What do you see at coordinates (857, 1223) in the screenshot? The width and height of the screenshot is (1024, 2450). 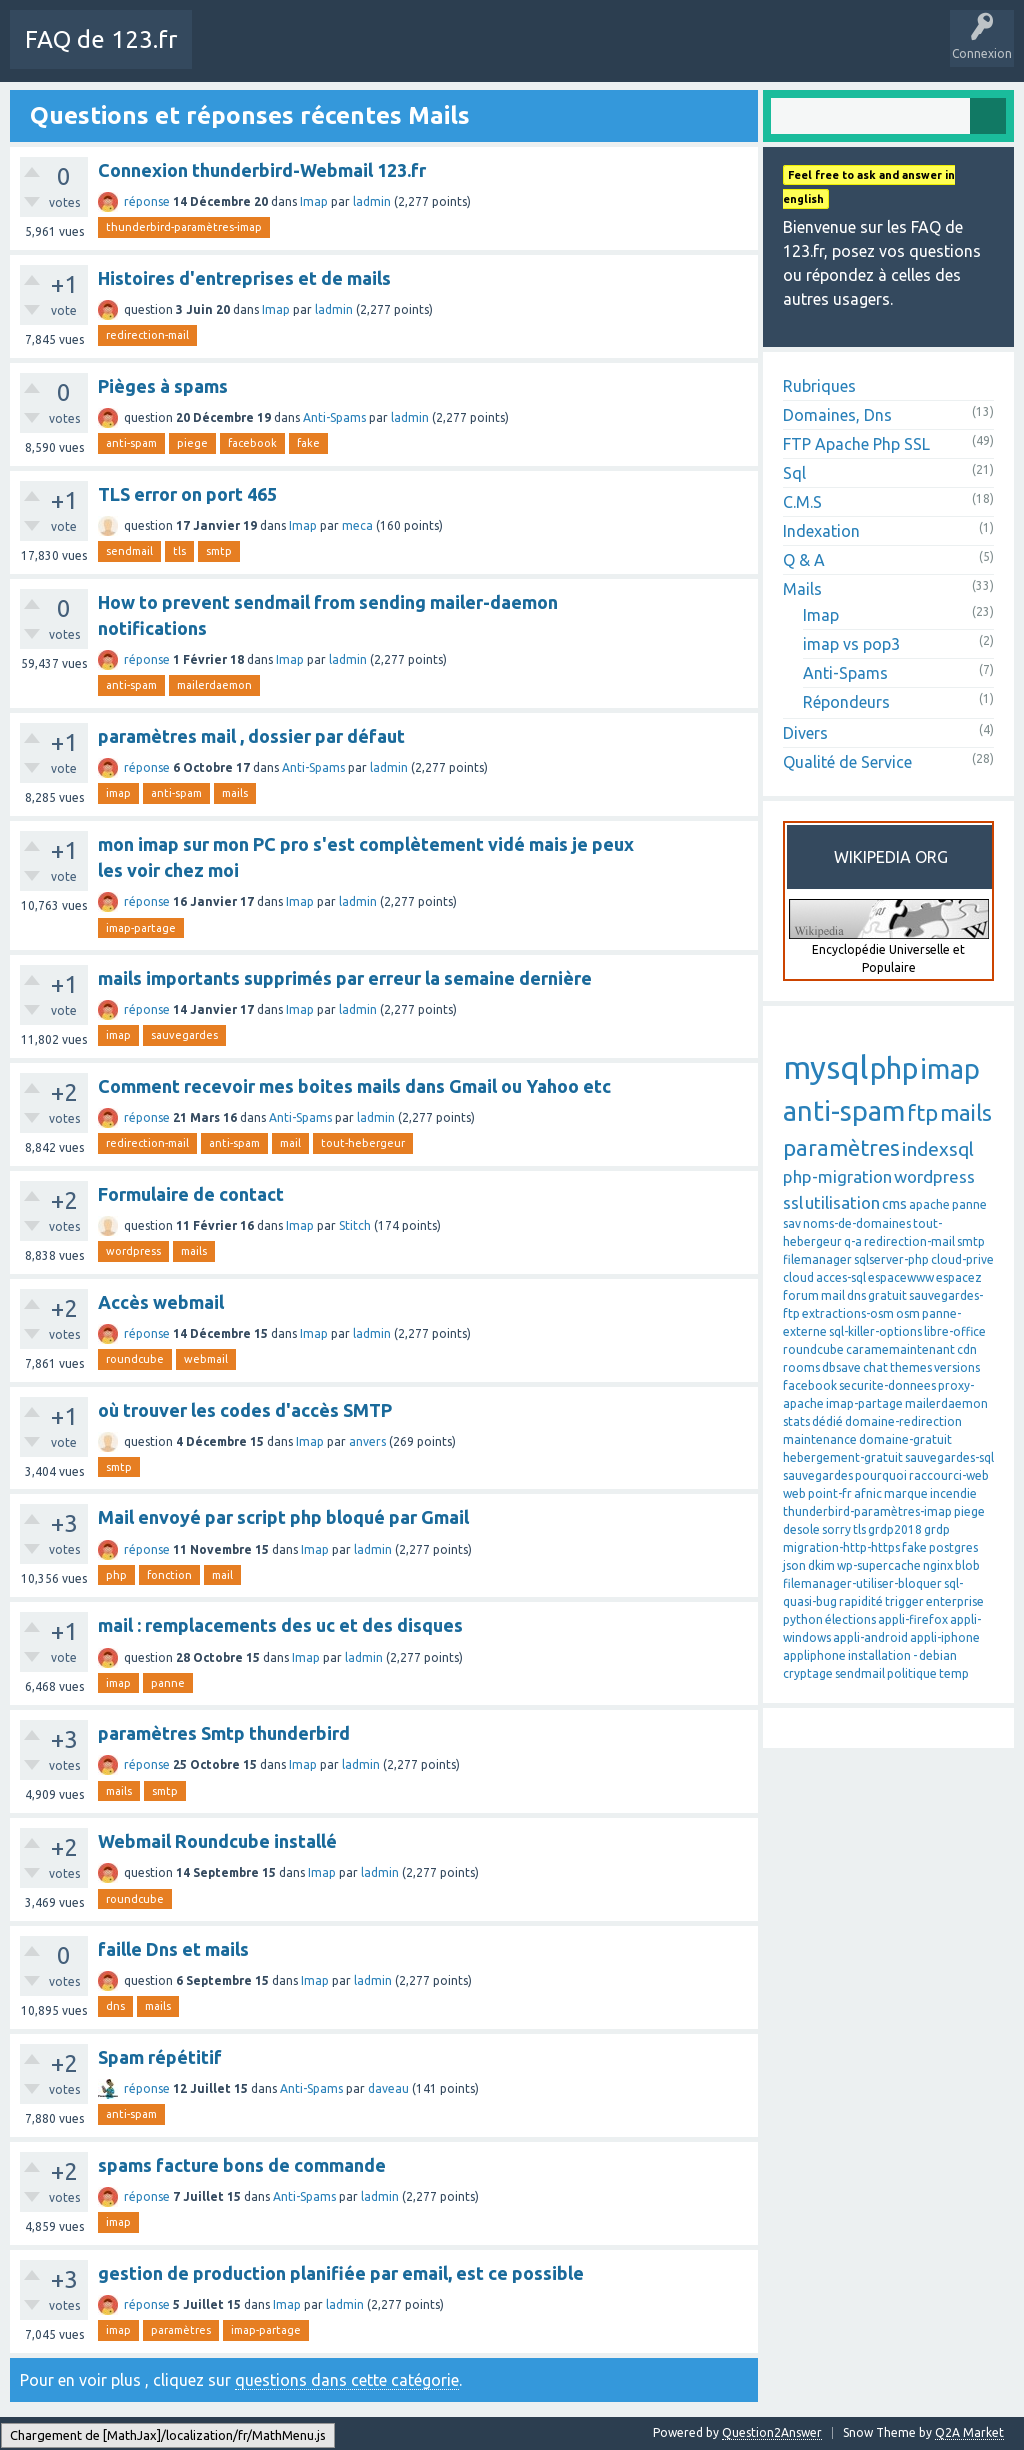 I see `noms-de-domaines` at bounding box center [857, 1223].